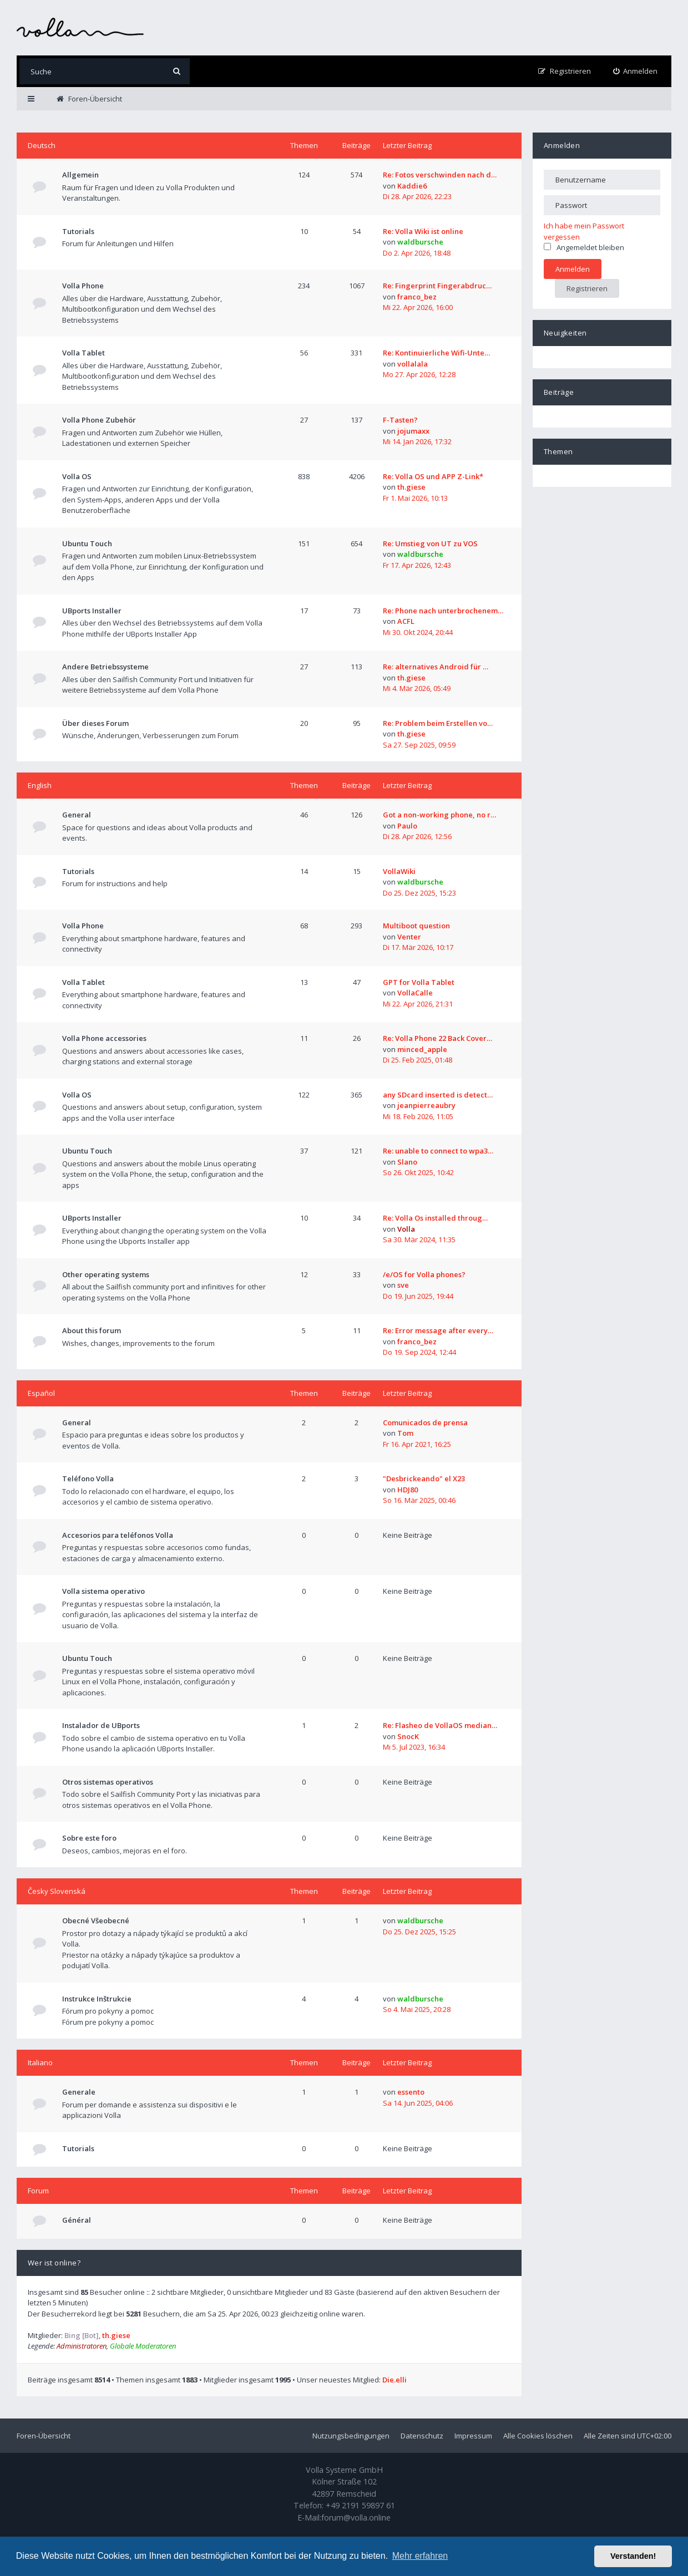  Describe the element at coordinates (407, 826) in the screenshot. I see `Paulo` at that location.